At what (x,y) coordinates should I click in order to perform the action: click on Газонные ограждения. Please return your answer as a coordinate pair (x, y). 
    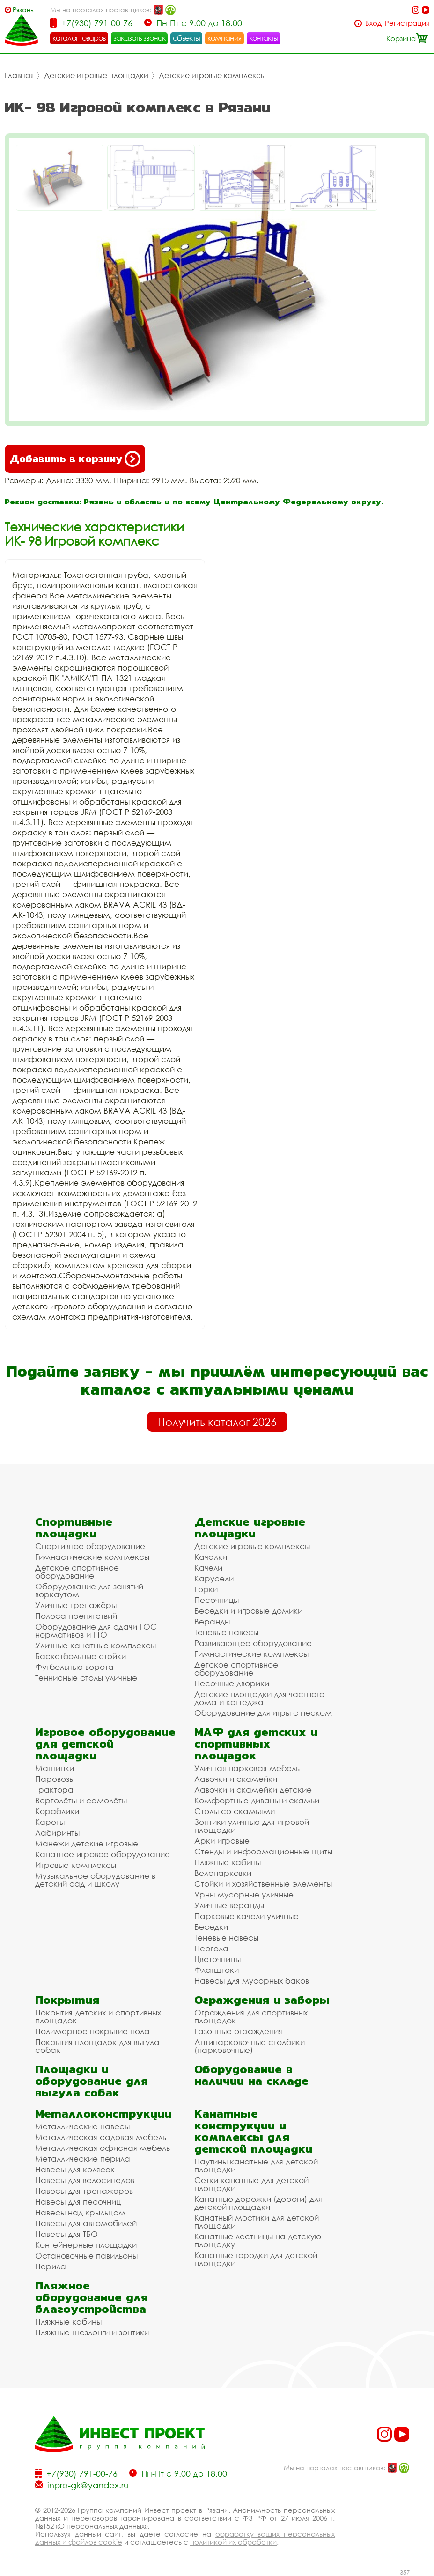
    Looking at the image, I should click on (238, 2031).